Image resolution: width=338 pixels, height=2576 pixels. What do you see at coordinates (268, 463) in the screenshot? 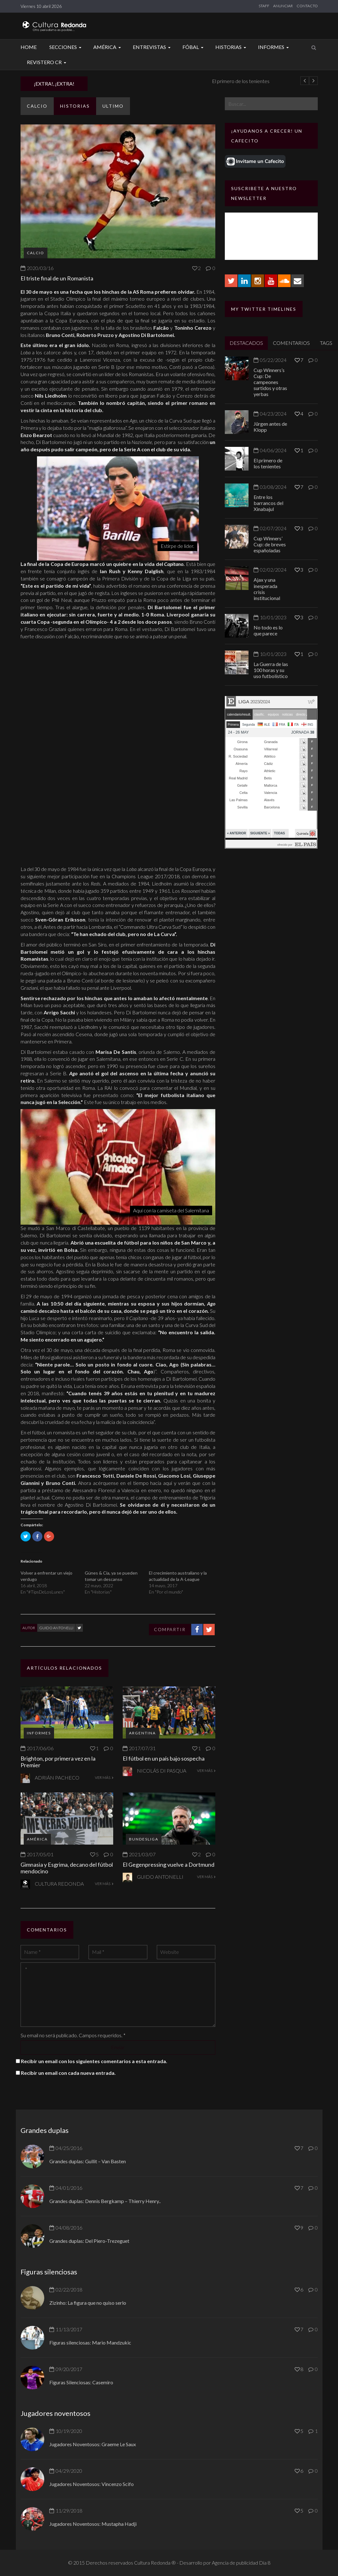
I see `El primero de los tenientes` at bounding box center [268, 463].